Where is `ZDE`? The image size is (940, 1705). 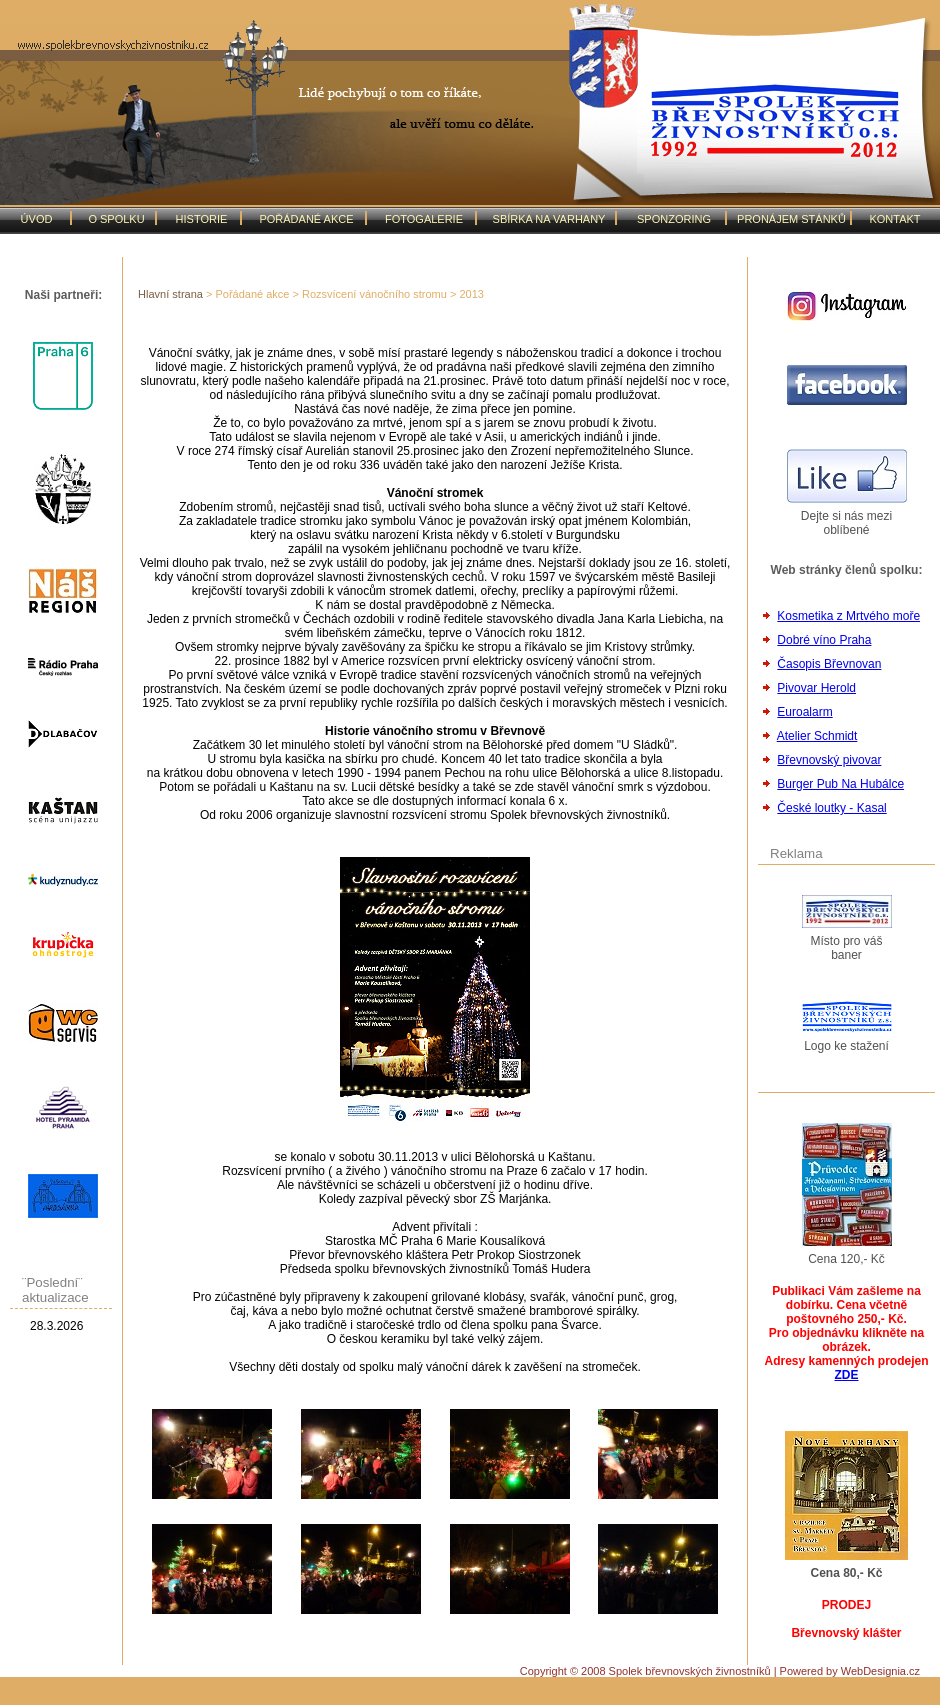
ZDE is located at coordinates (847, 1375).